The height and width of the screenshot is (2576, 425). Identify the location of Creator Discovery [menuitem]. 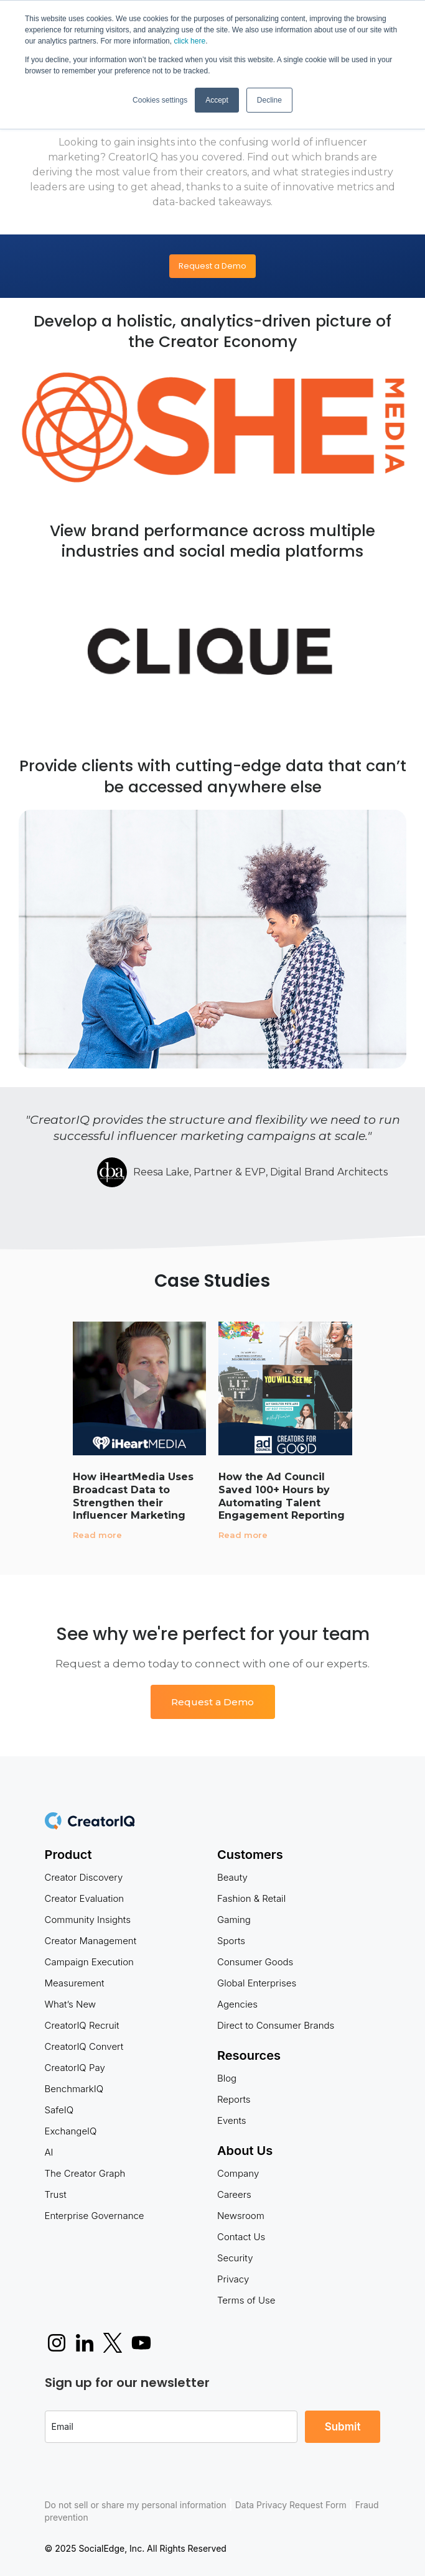
(84, 1877).